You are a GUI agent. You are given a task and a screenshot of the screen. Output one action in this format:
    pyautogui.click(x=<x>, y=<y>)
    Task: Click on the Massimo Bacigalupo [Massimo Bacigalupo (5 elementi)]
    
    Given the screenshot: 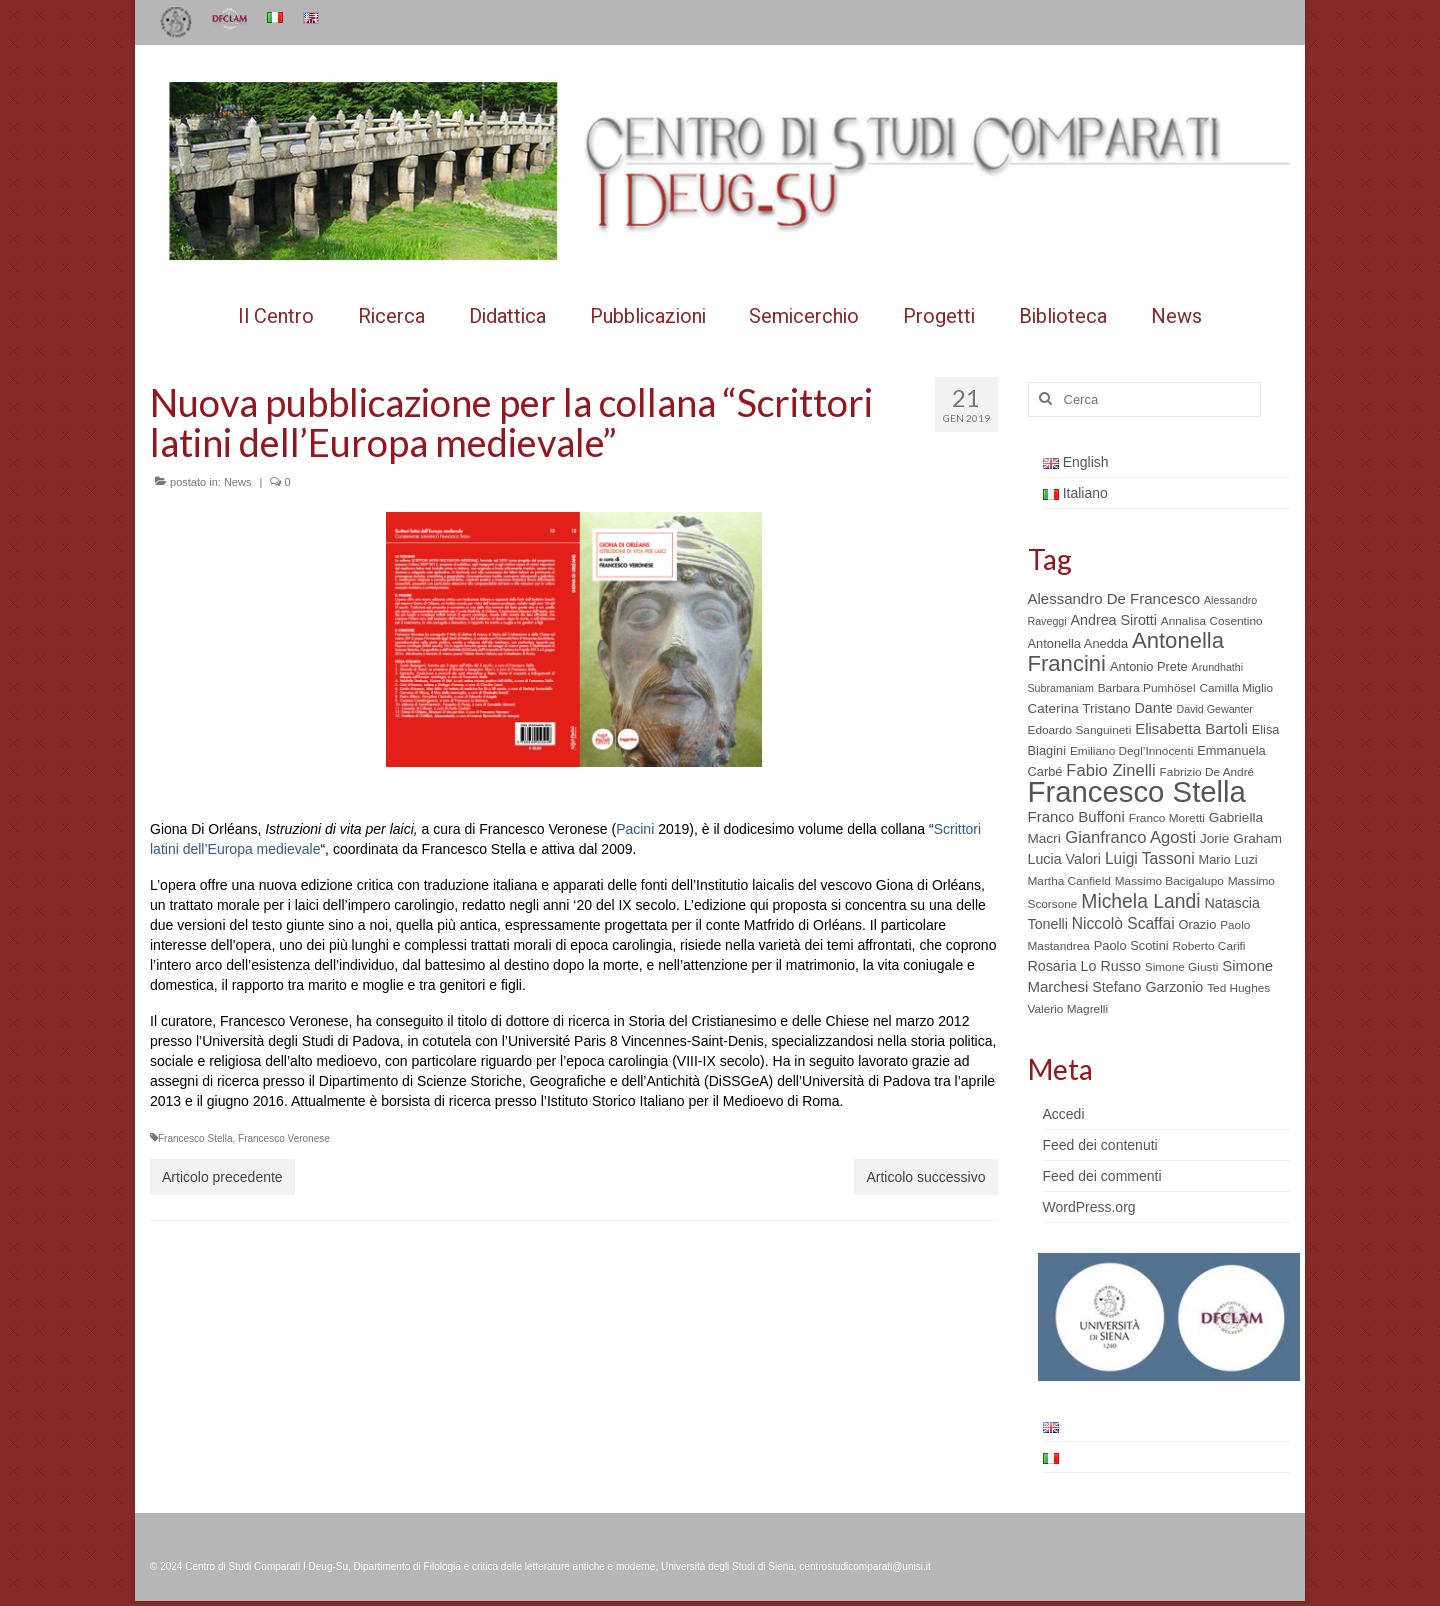 What is the action you would take?
    pyautogui.click(x=1169, y=881)
    